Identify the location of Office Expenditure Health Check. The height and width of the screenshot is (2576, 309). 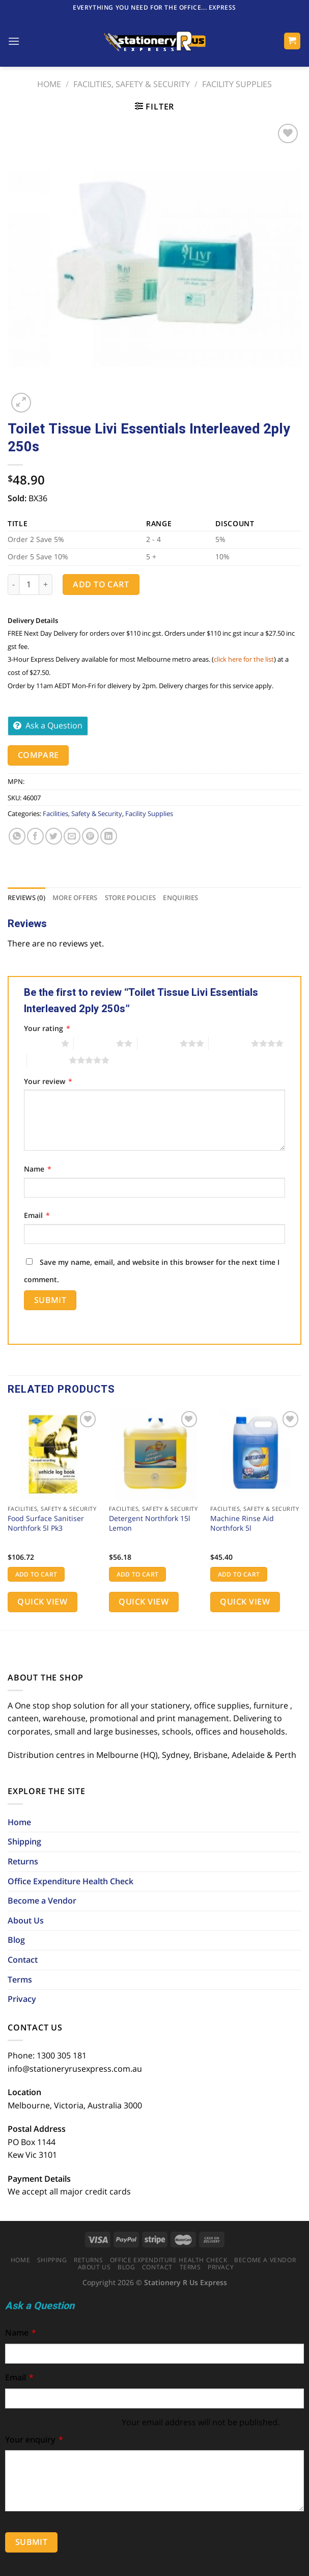
(70, 1881).